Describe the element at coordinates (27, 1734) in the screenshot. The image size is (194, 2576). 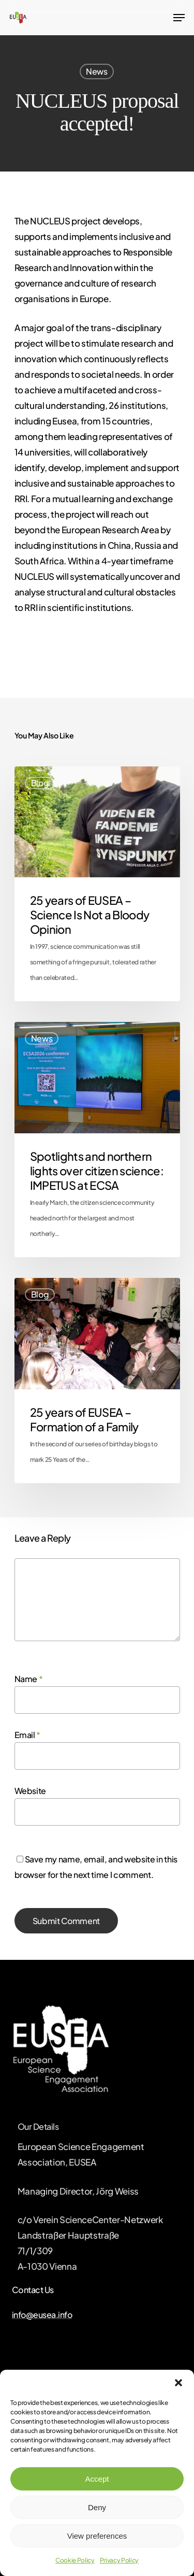
I see `Email` at that location.